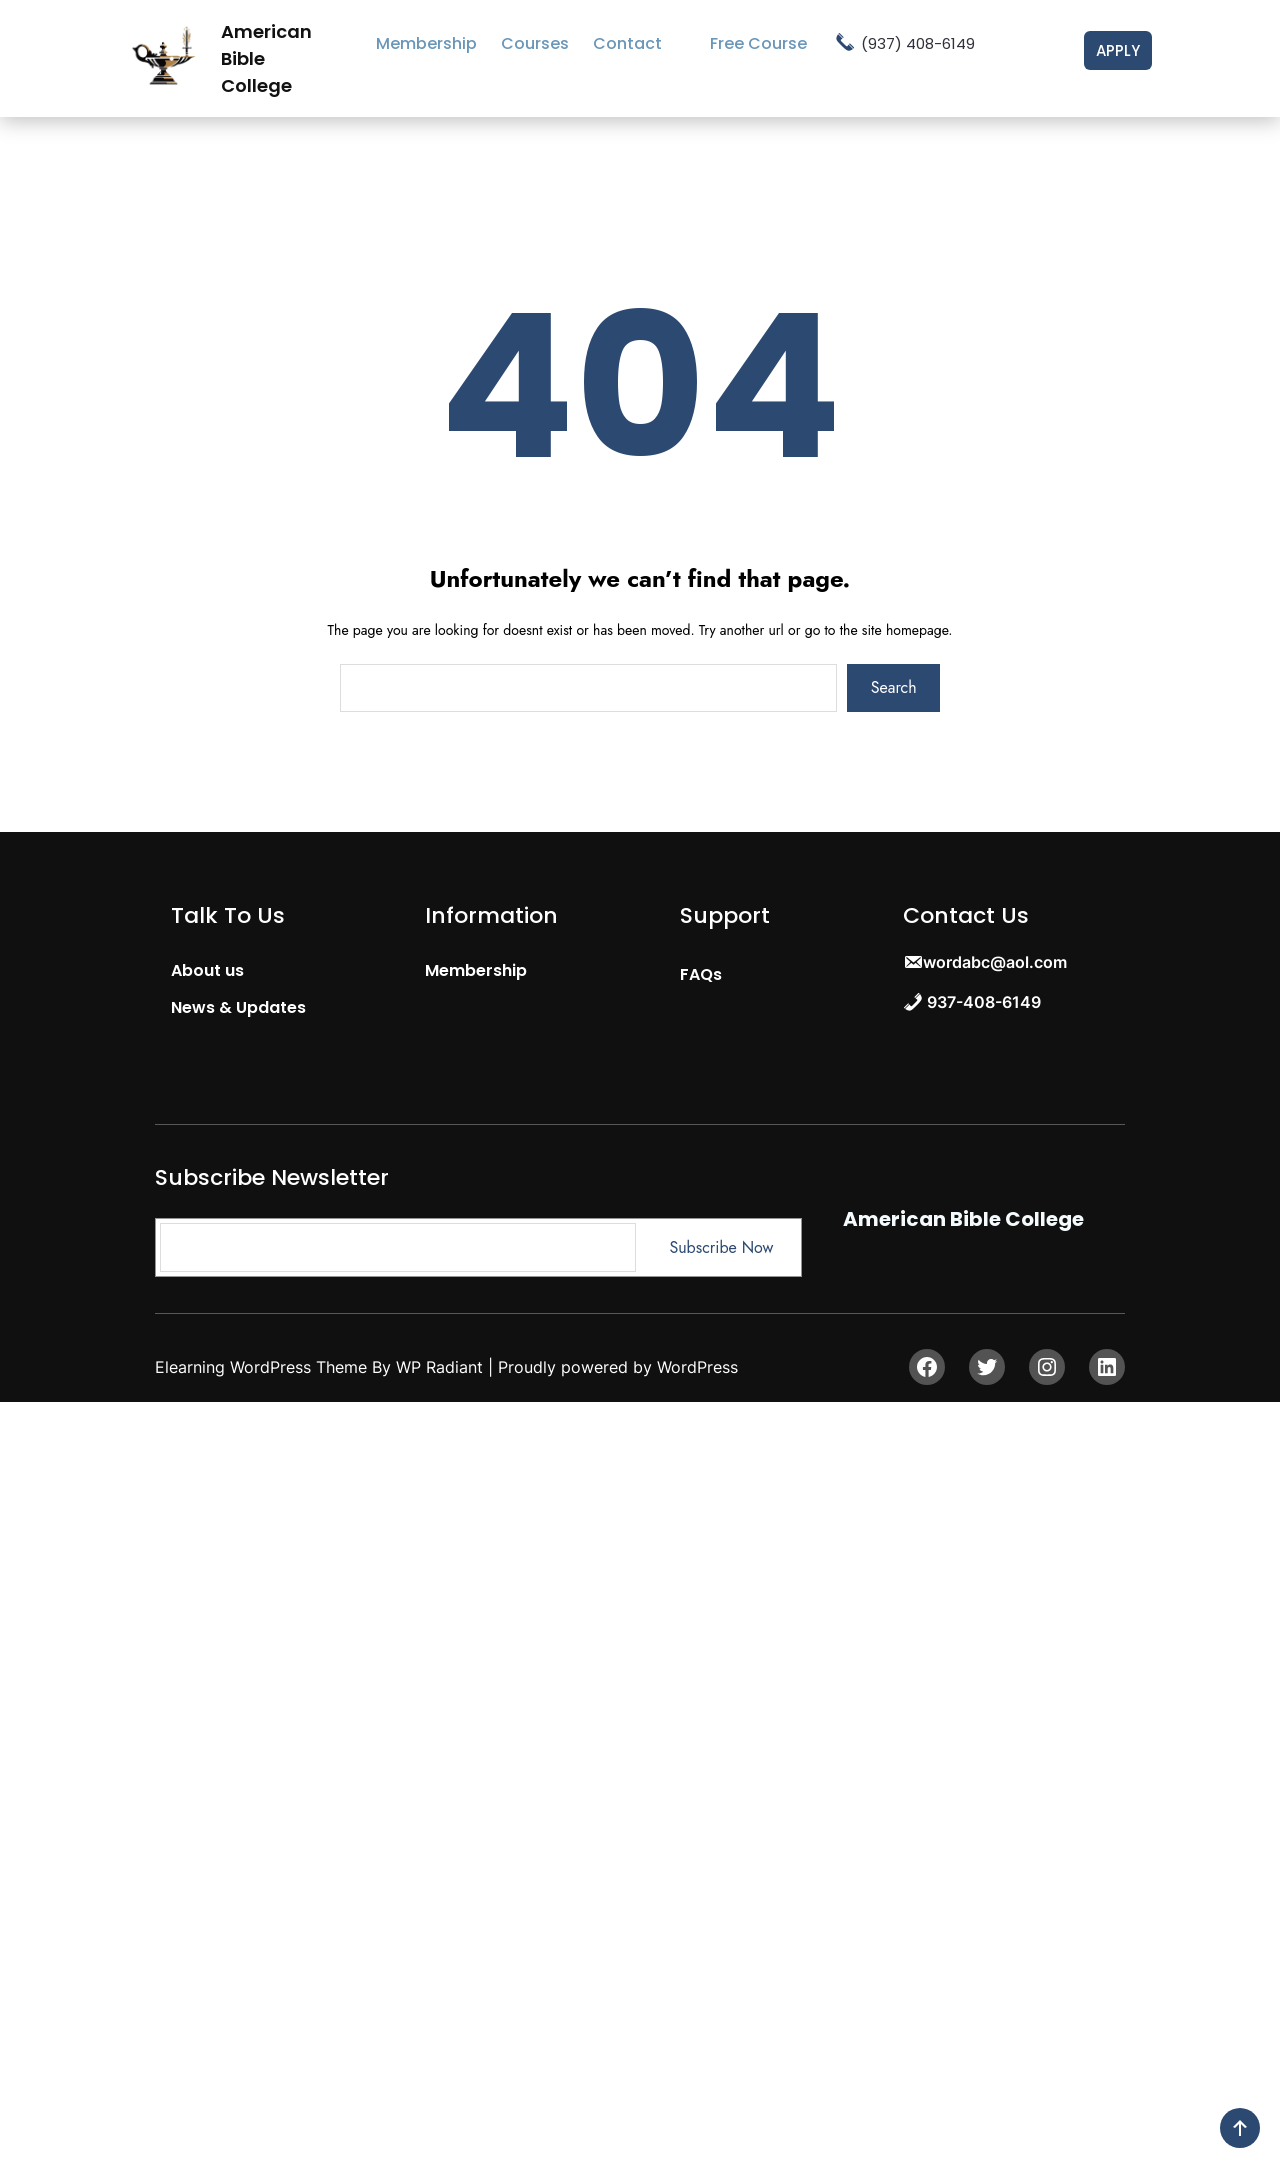 The height and width of the screenshot is (2168, 1280). Describe the element at coordinates (439, 1367) in the screenshot. I see `WP Radiant` at that location.